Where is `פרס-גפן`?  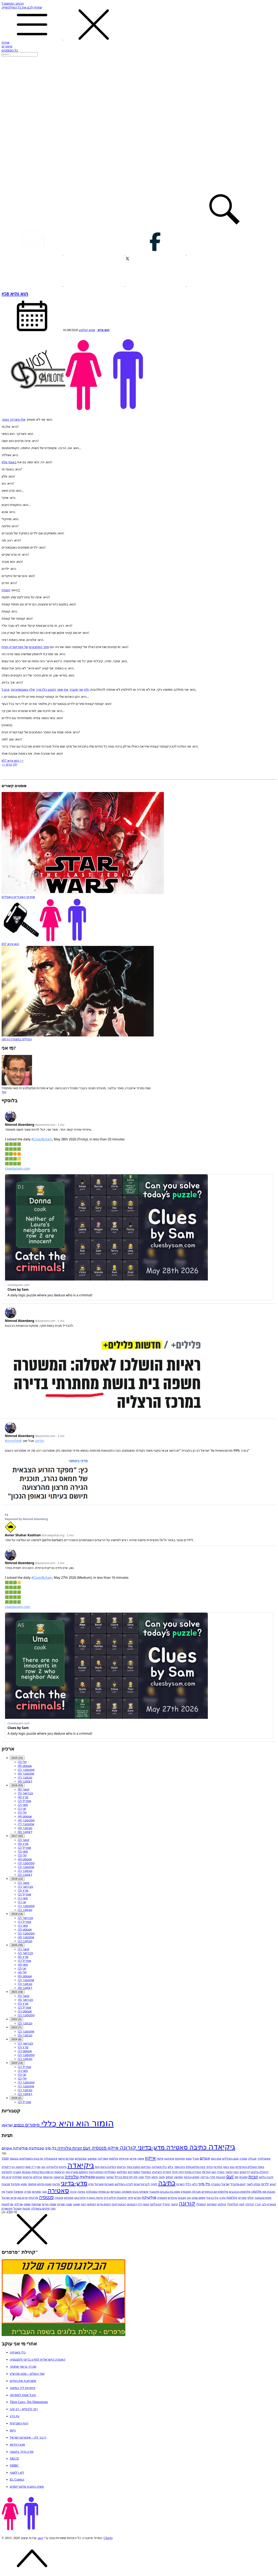
פרס-גפן is located at coordinates (22, 2197).